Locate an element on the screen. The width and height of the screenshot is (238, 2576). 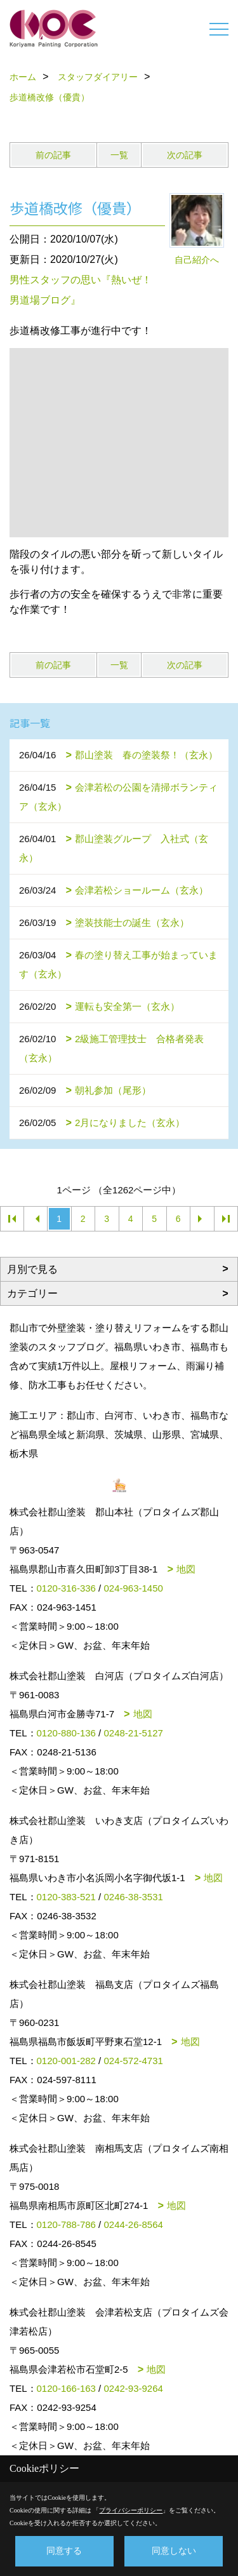
0120-316-336 is located at coordinates (66, 1588).